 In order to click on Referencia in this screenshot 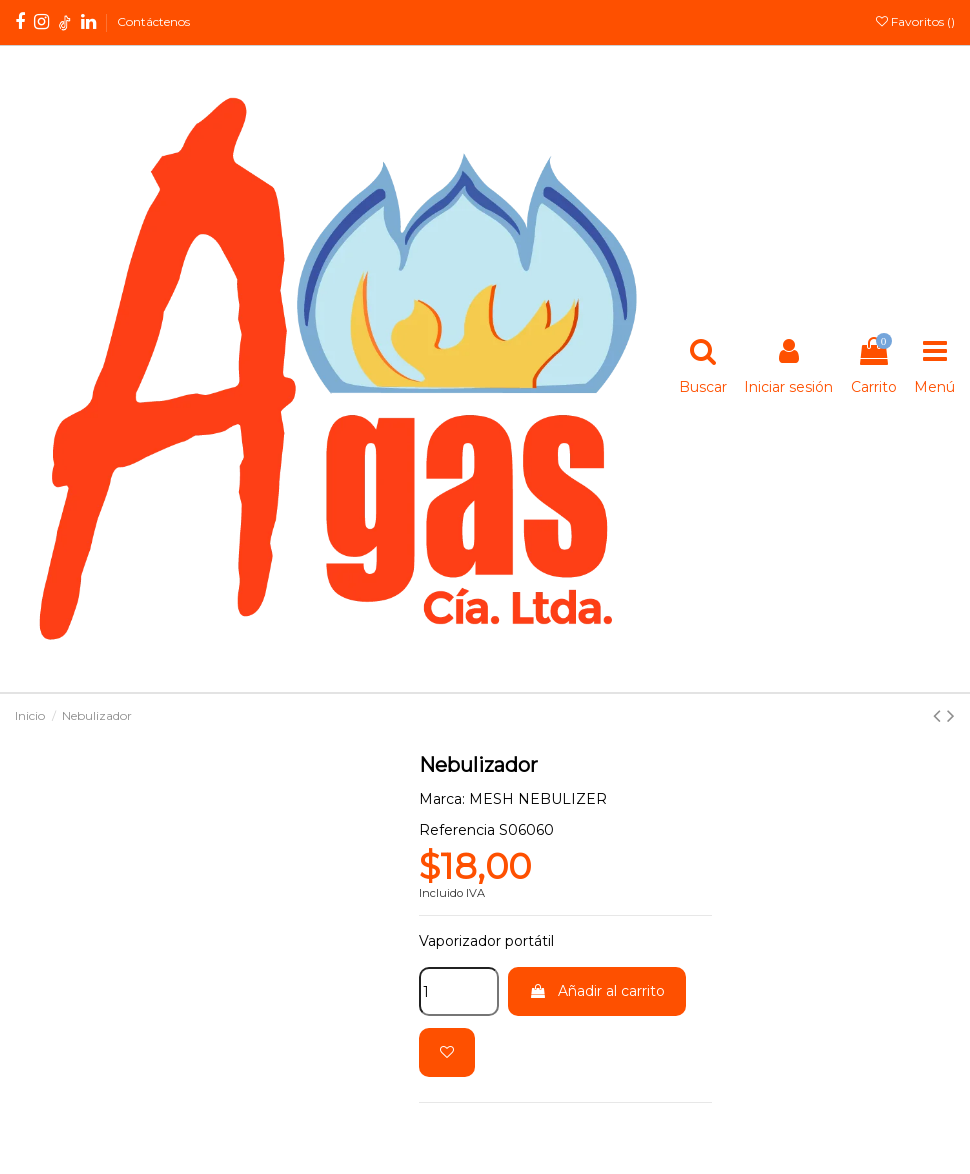, I will do `click(457, 830)`.